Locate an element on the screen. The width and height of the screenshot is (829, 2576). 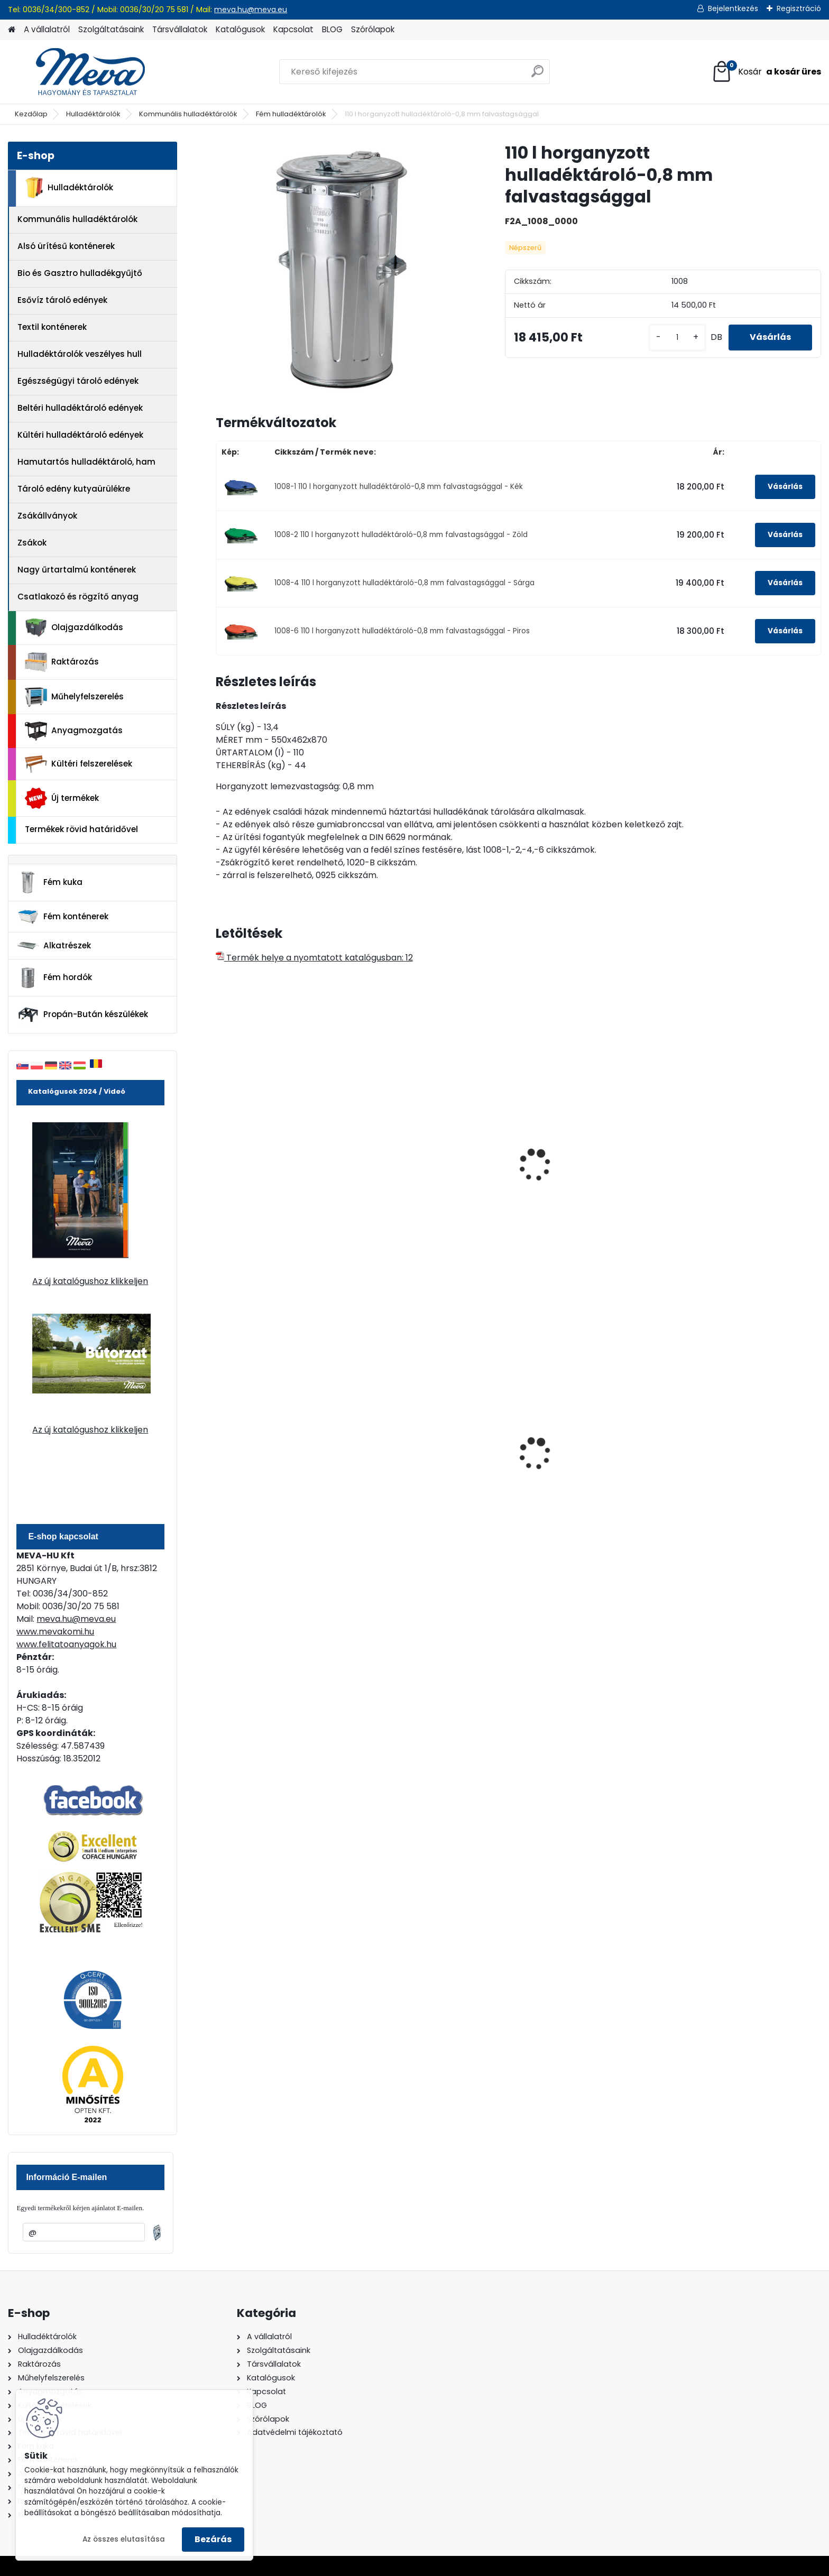
A vállalatról is located at coordinates (47, 29).